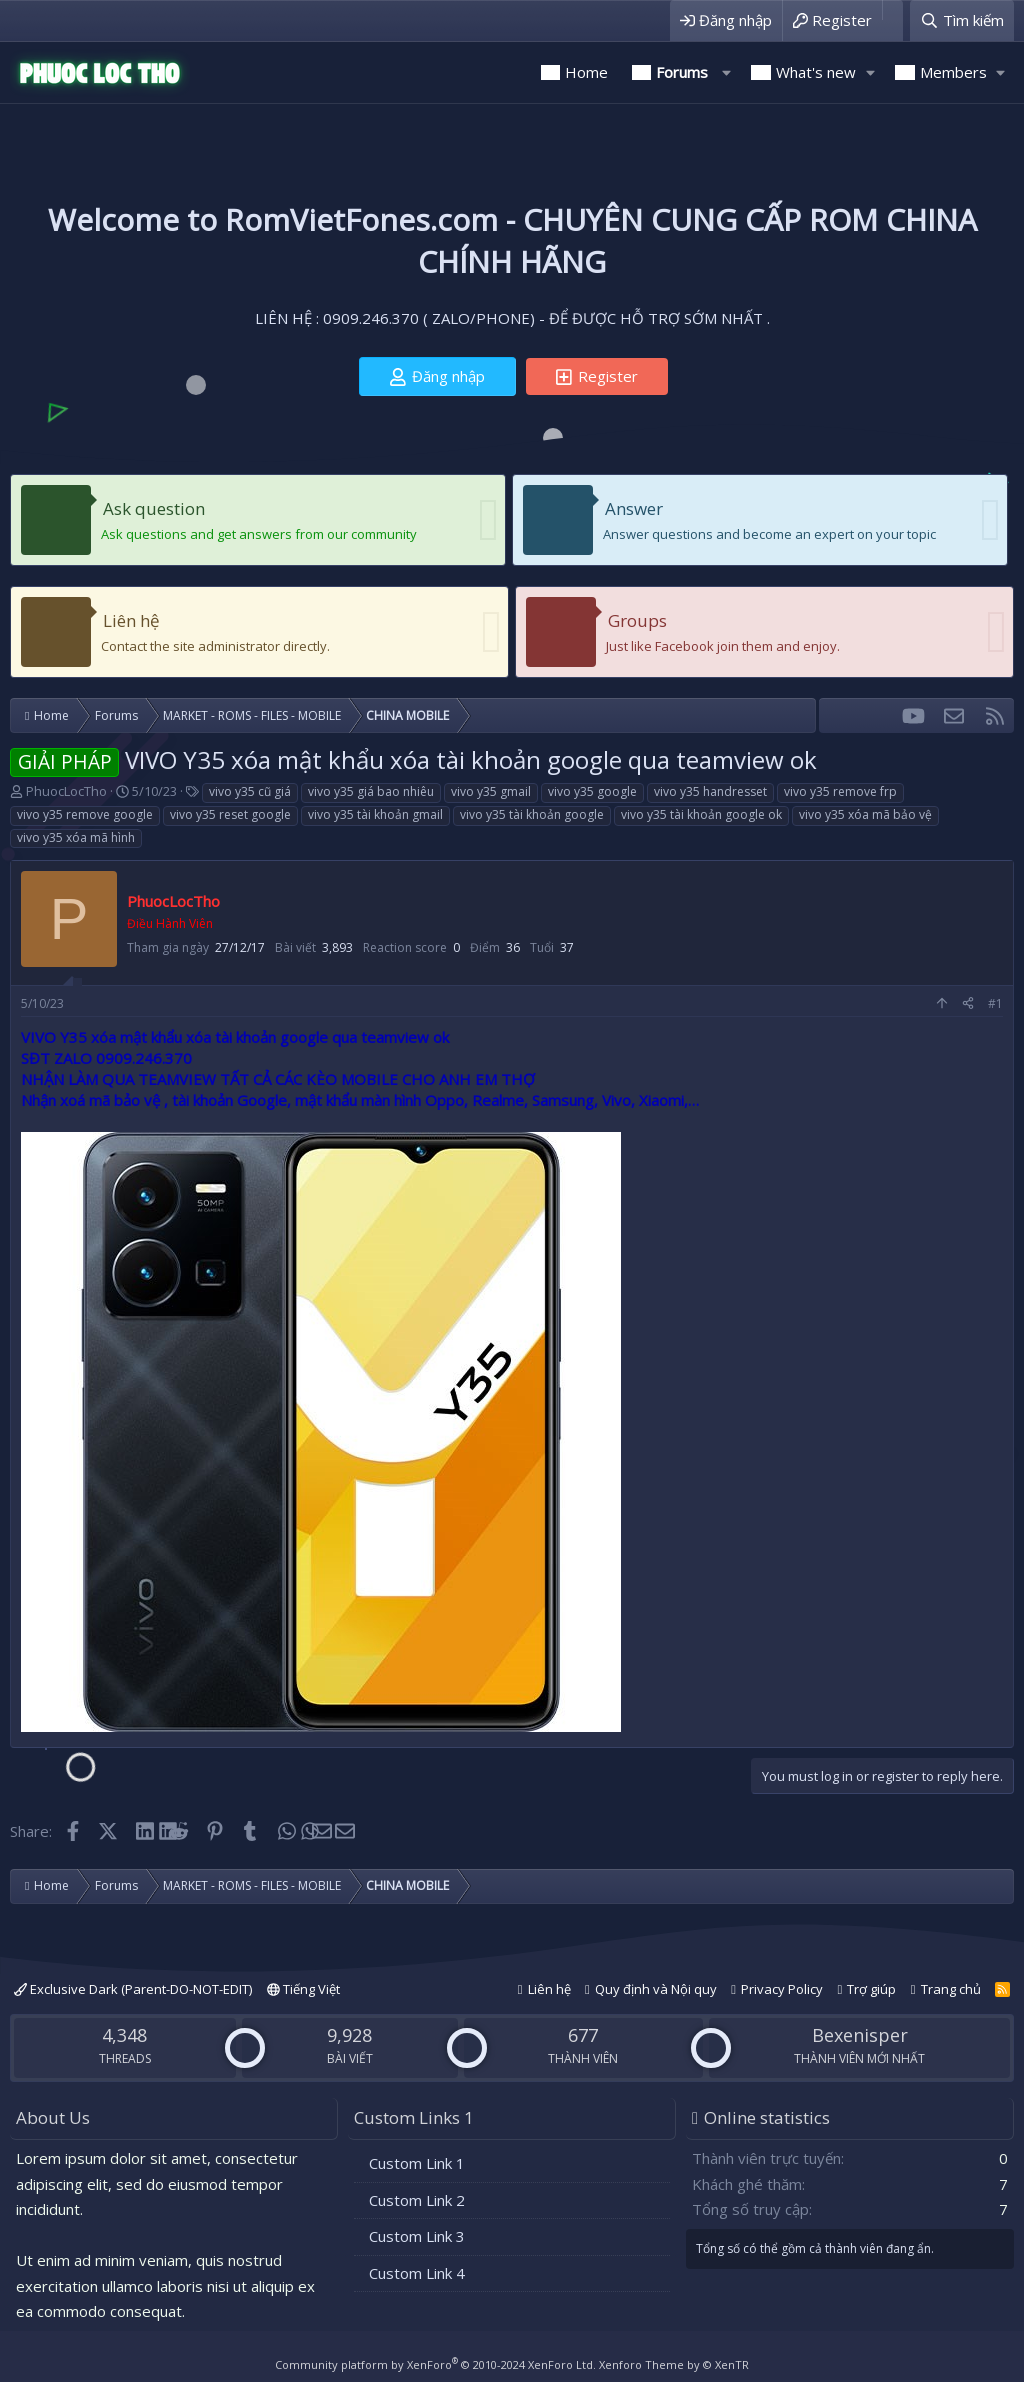 The height and width of the screenshot is (2382, 1024). I want to click on vivo y35 gmail, so click(491, 791).